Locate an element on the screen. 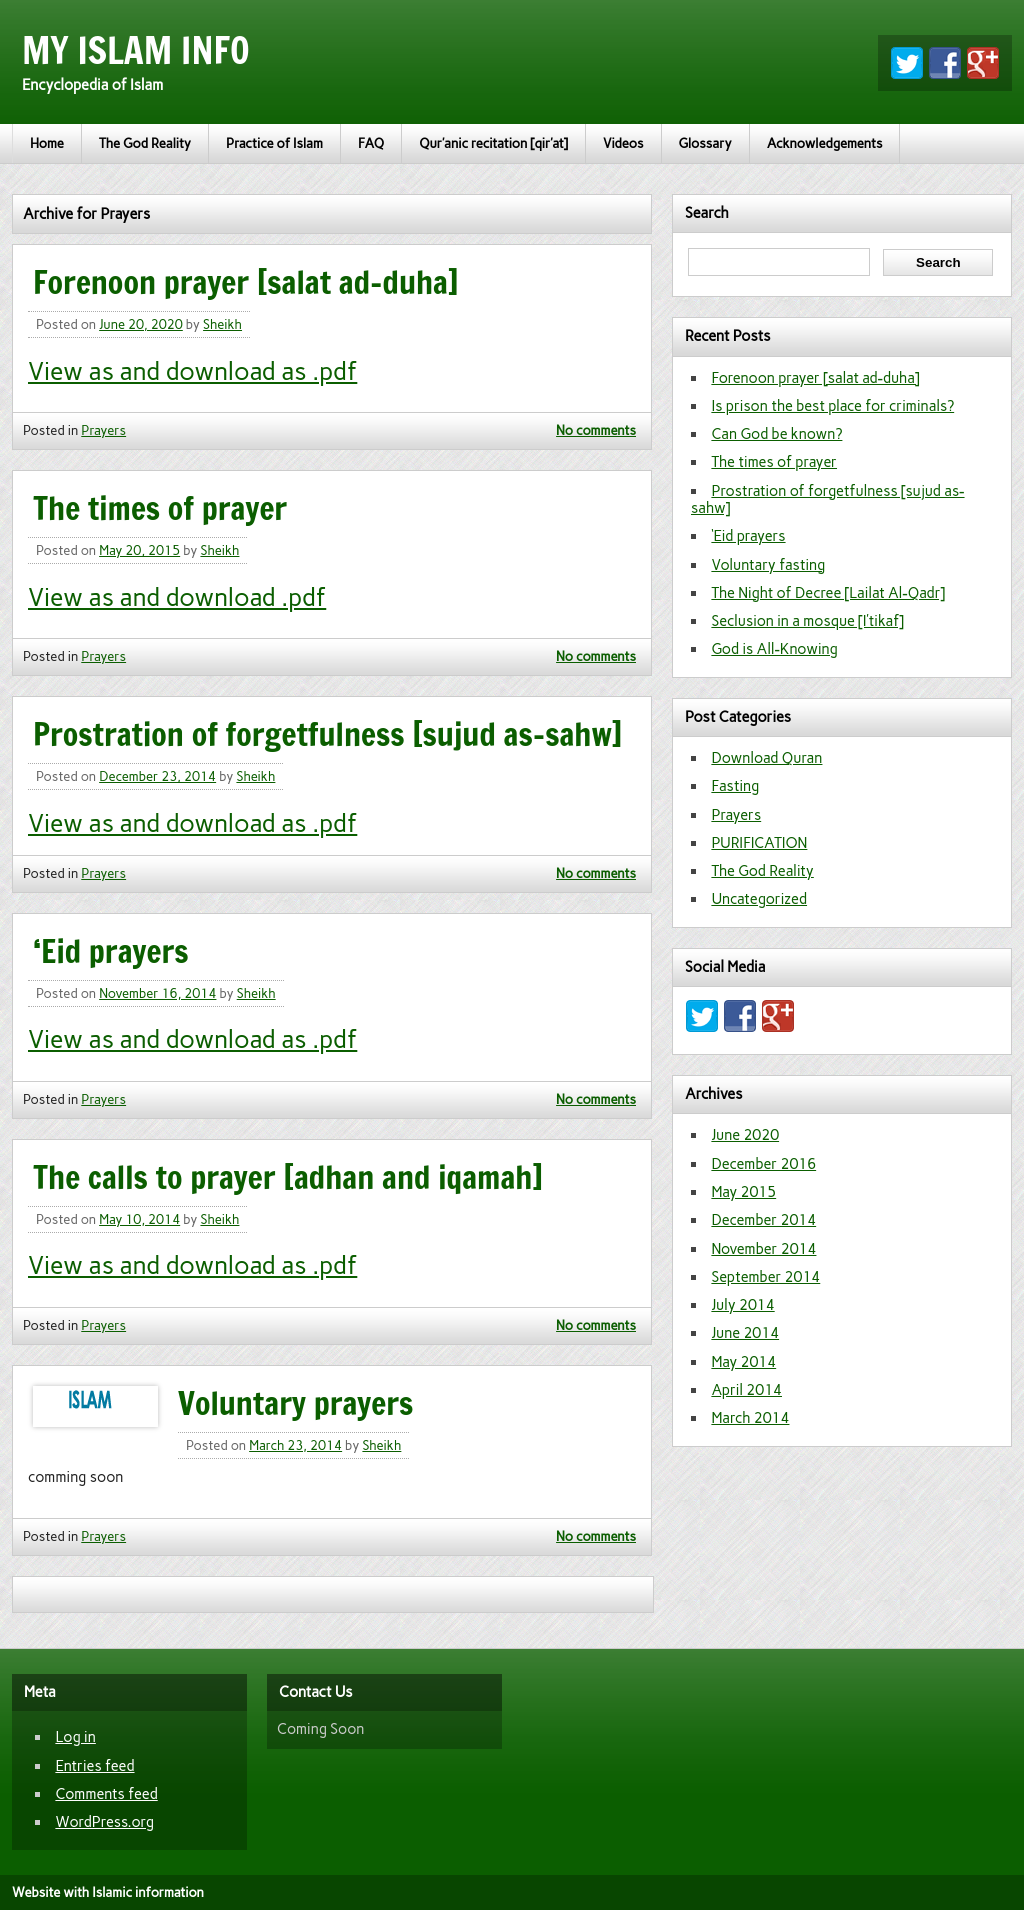 The image size is (1024, 1910). December 2016 is located at coordinates (763, 1164).